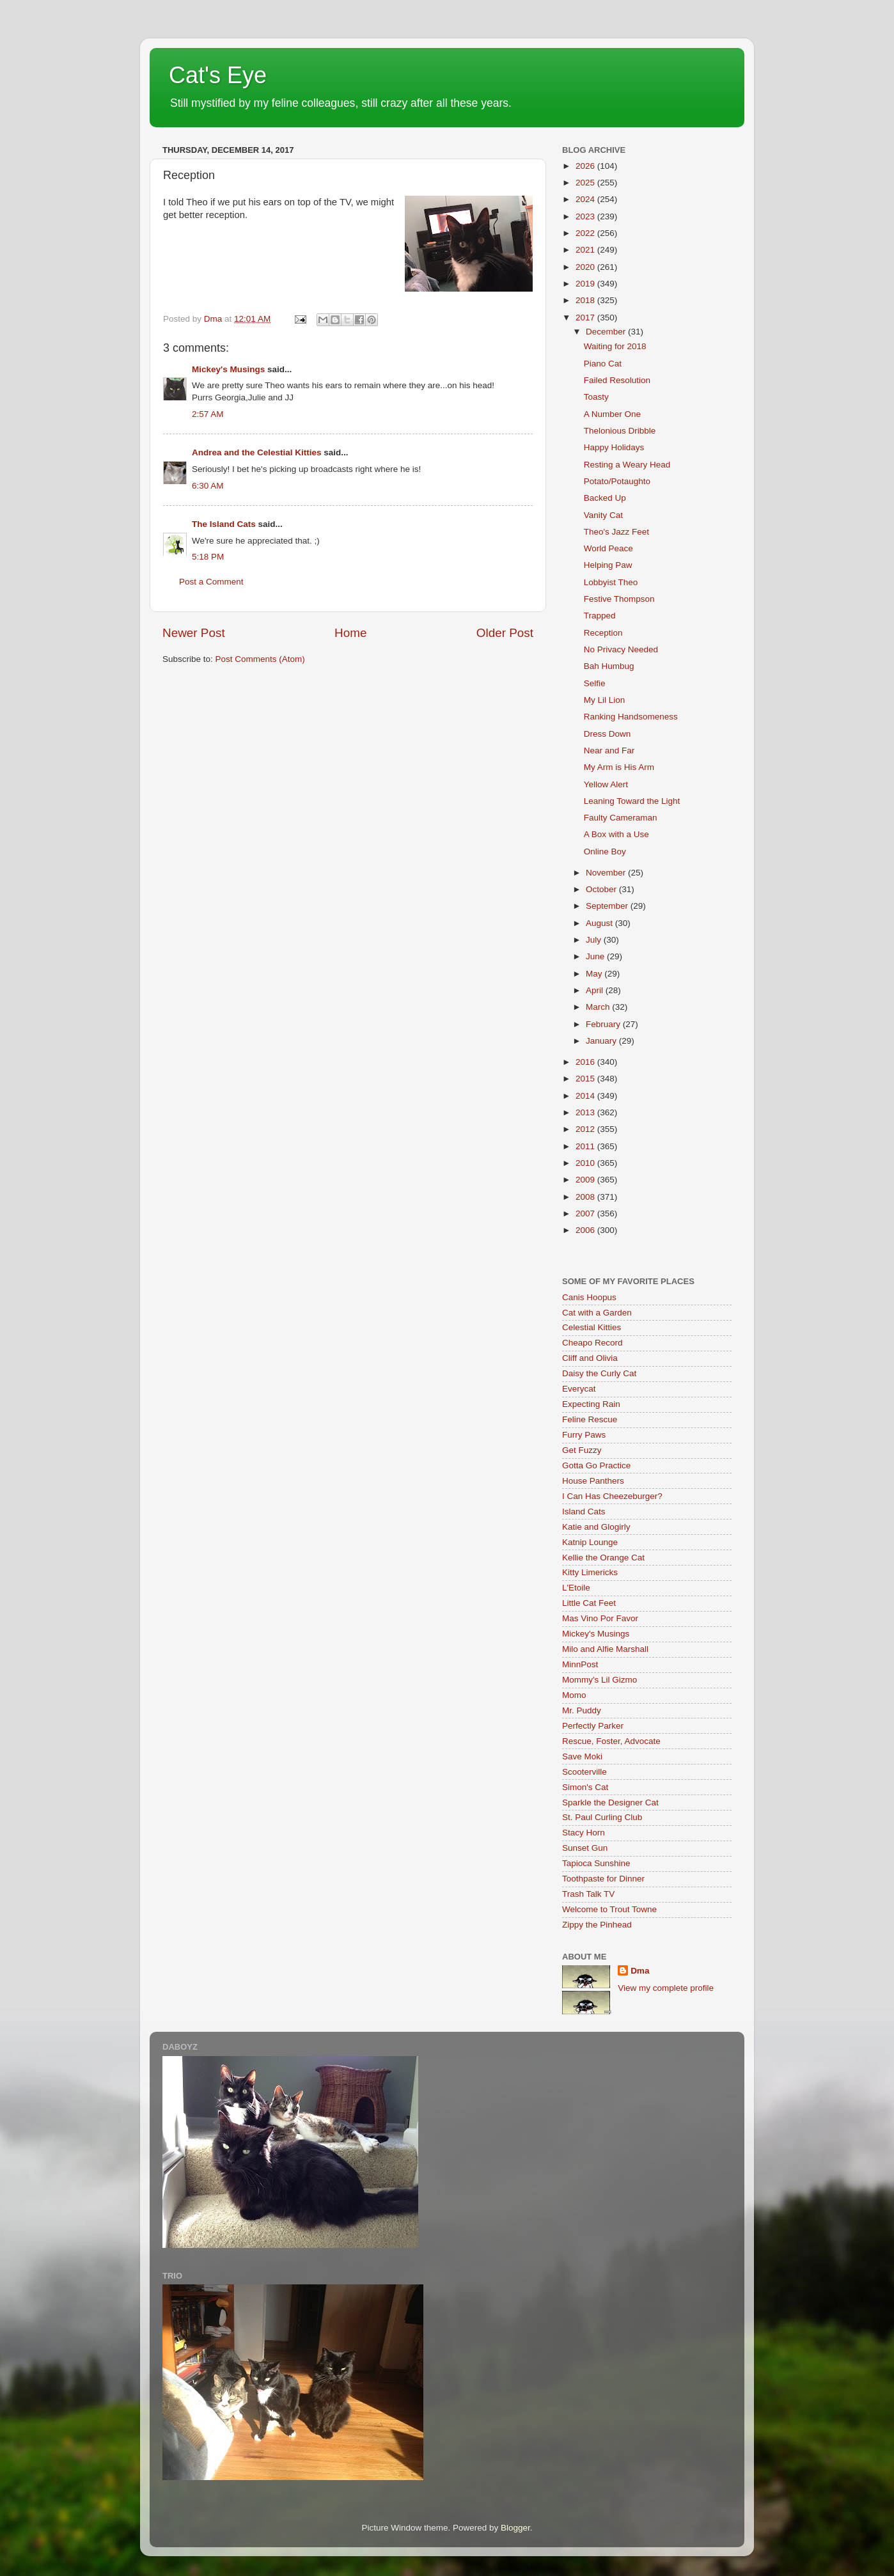  Describe the element at coordinates (604, 1024) in the screenshot. I see `February` at that location.